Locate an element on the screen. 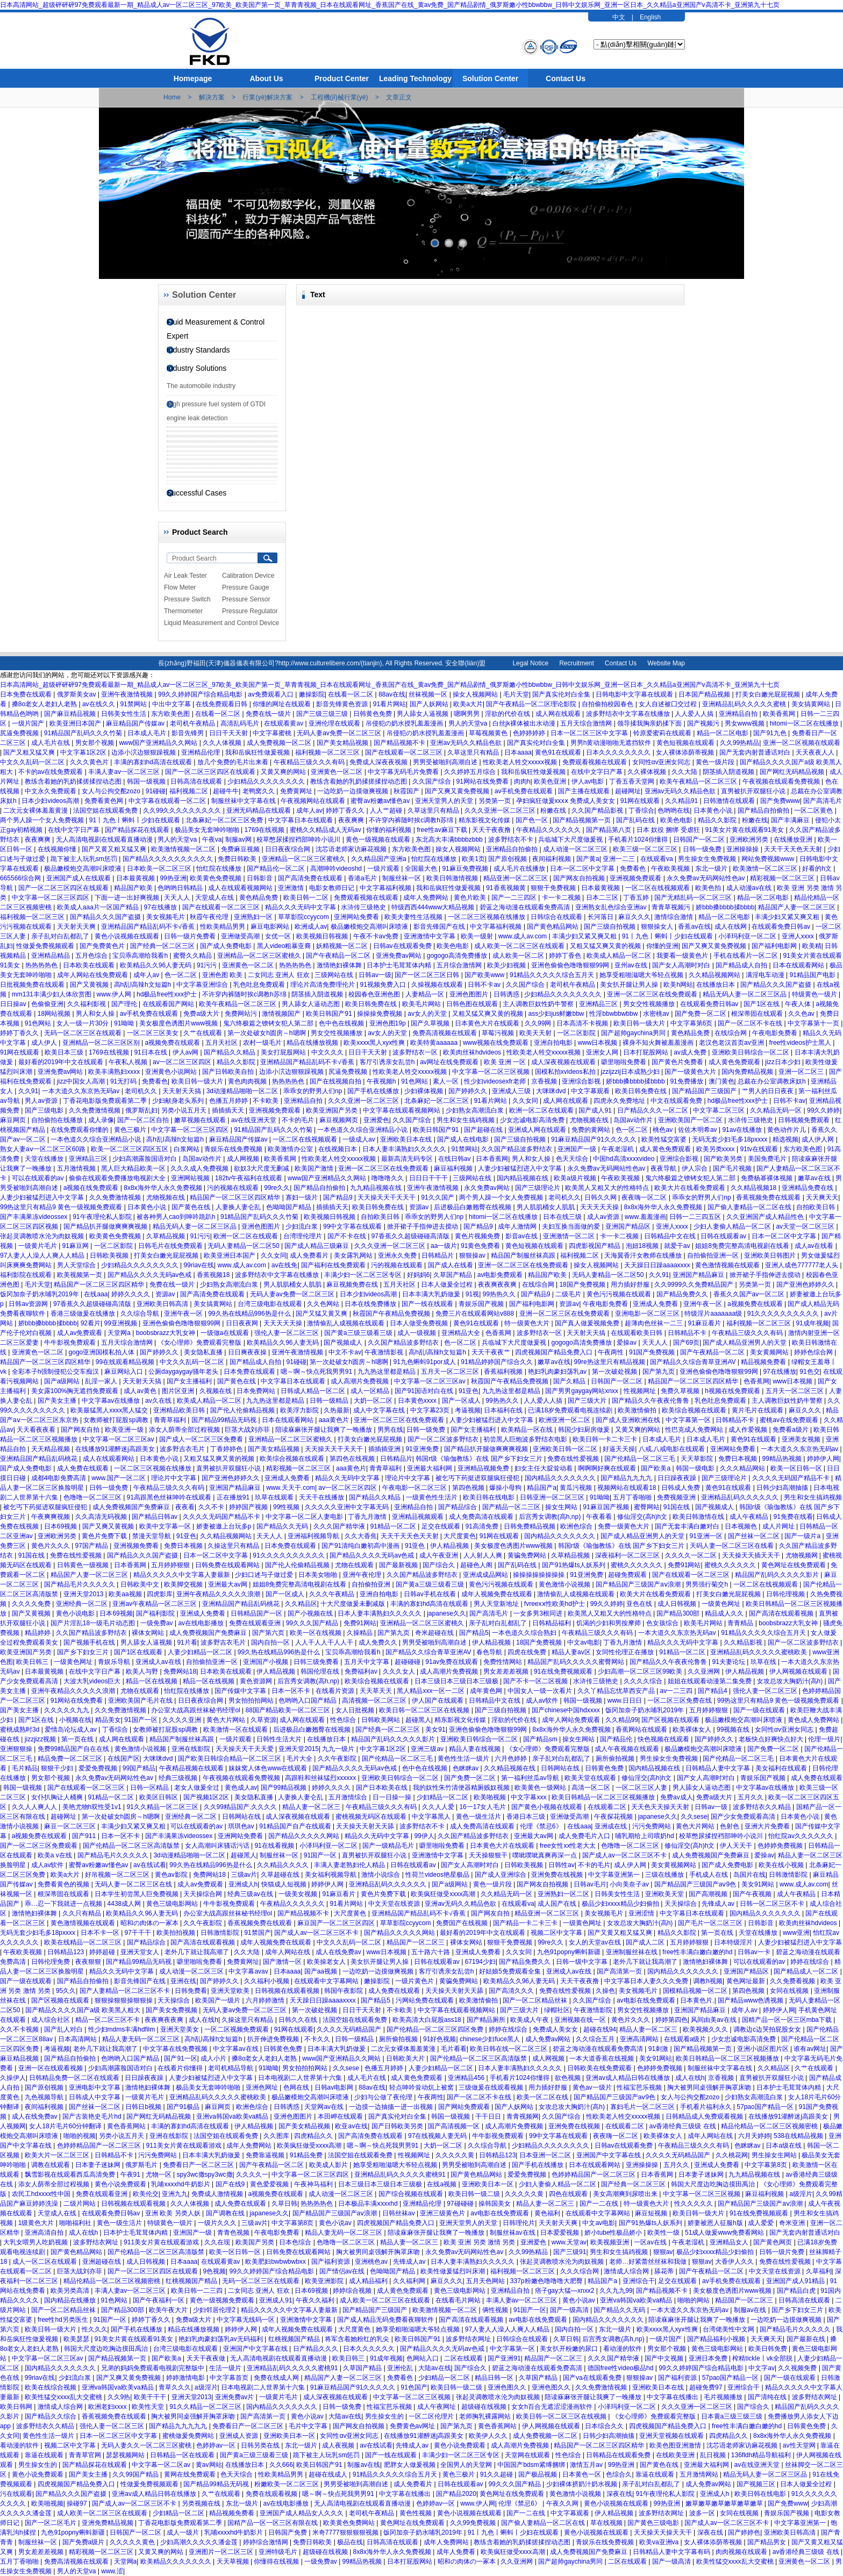 This screenshot has height=2576, width=843. 精品人妻无码一区二区三区 is located at coordinates (141, 2039).